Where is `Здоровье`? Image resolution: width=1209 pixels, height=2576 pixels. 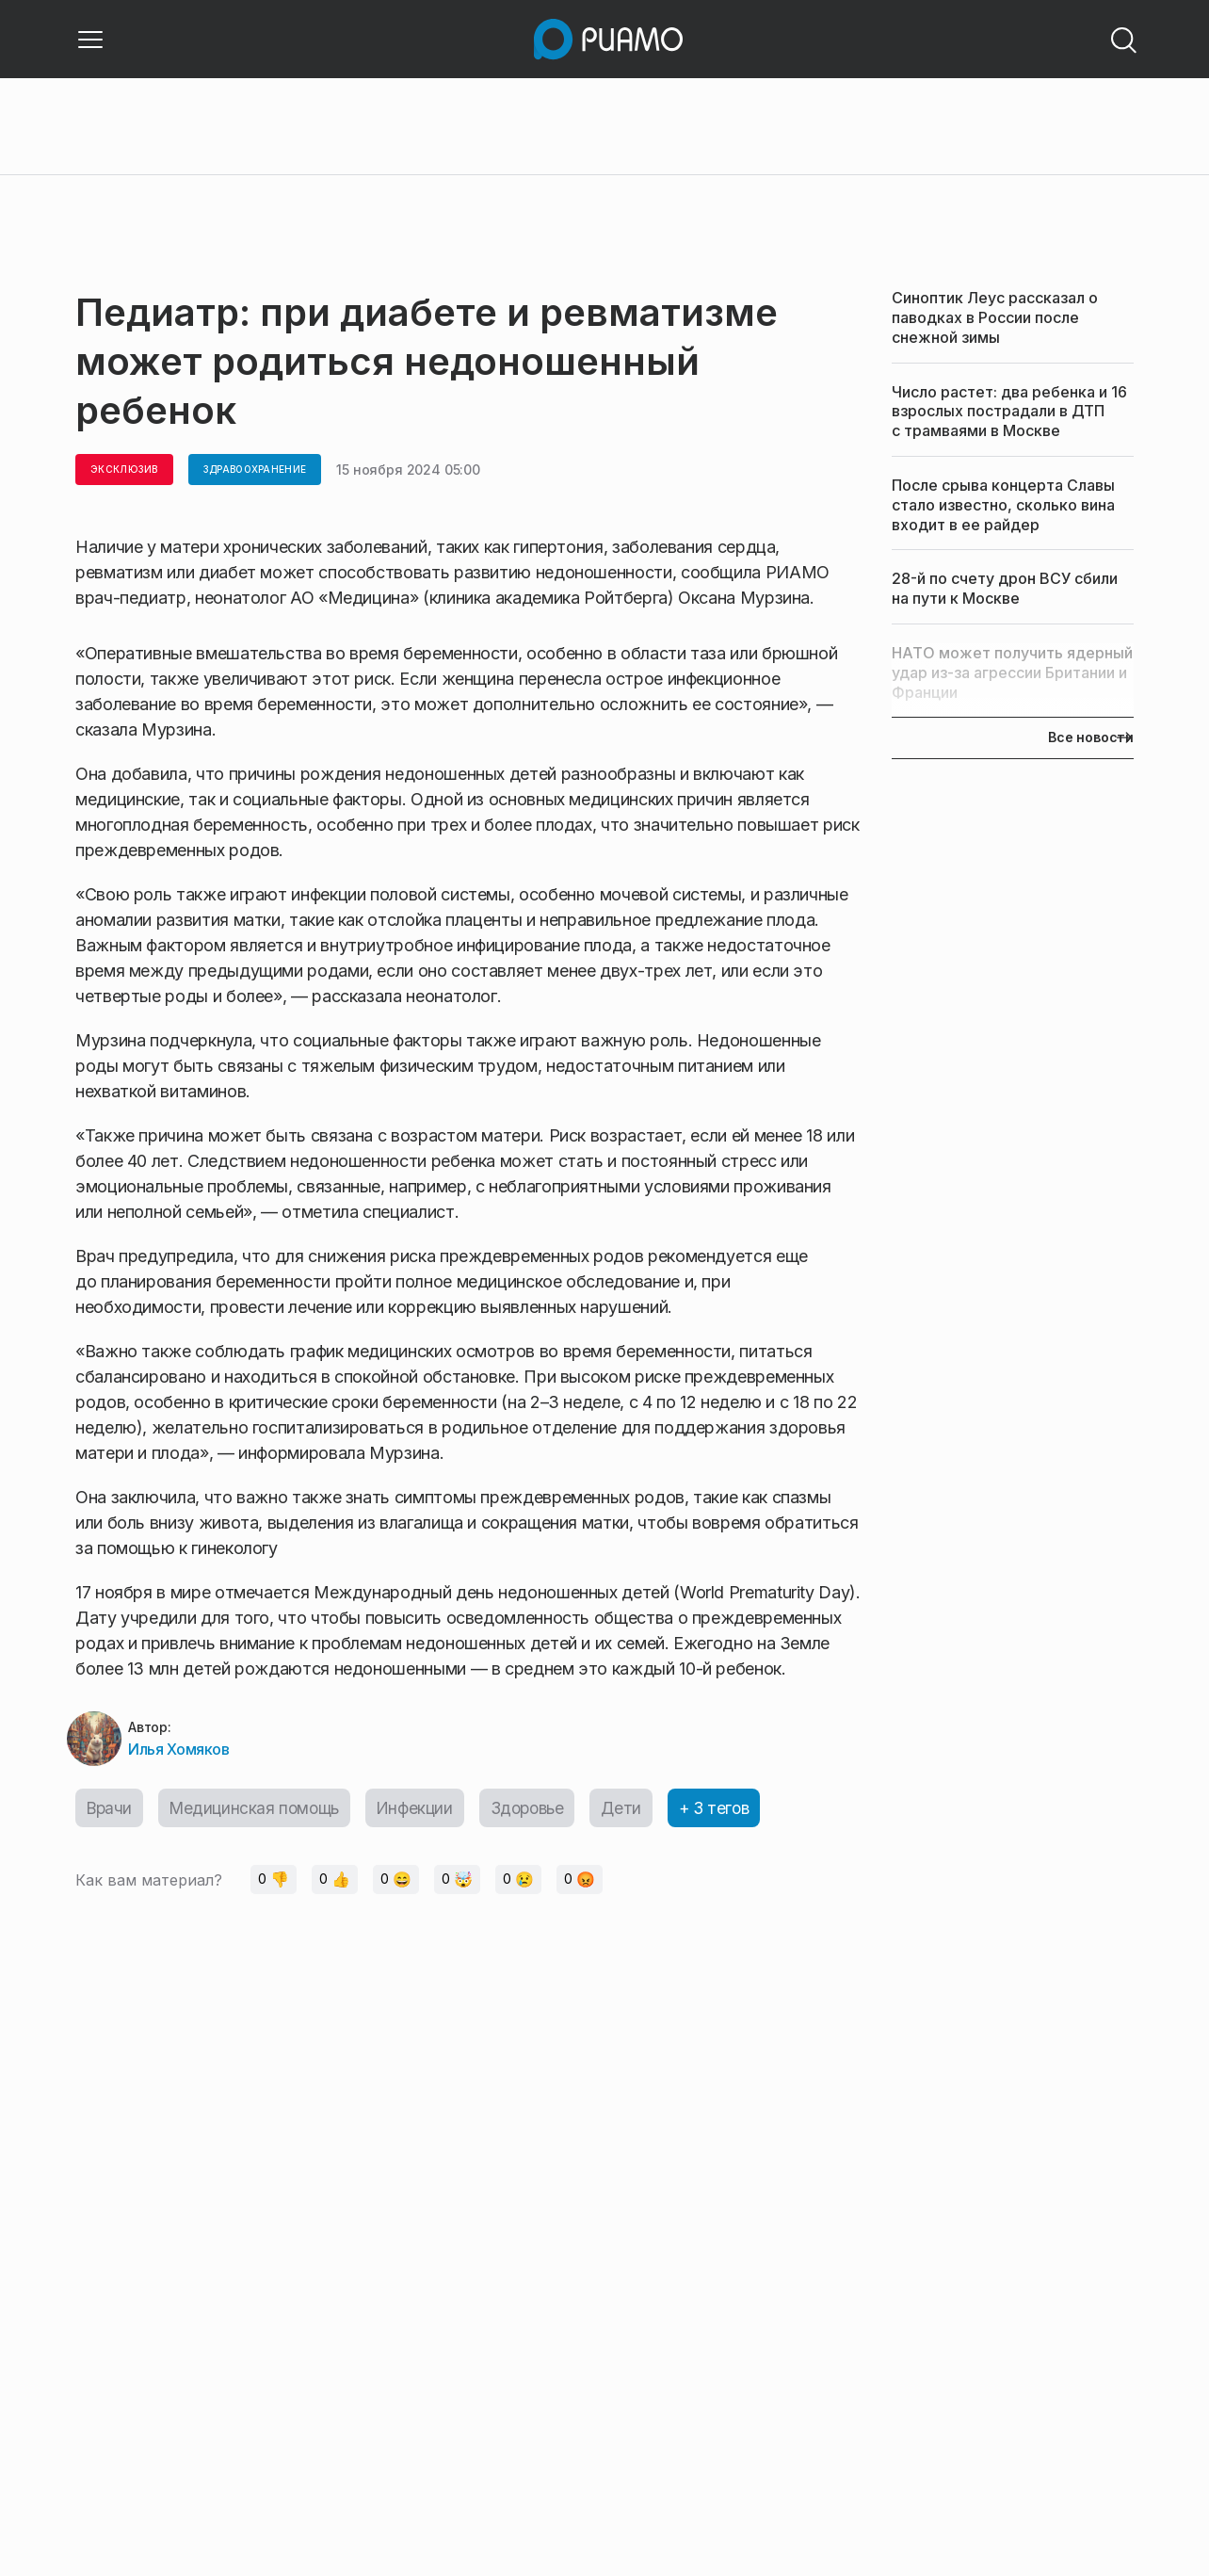
Здоровье is located at coordinates (541, 1812).